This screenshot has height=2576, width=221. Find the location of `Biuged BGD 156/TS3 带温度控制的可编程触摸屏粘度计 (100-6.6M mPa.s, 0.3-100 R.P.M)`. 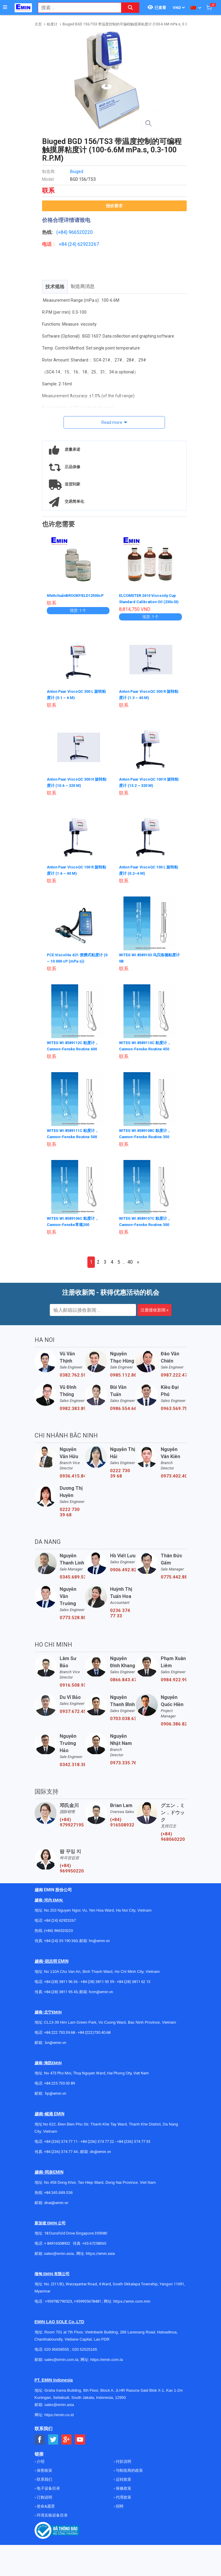

Biuged BGD 156/TS3 带温度控制的可编程触摸屏粘度计 (100-6.6M mPa.s, 0.3-100 R.P.M) is located at coordinates (134, 24).